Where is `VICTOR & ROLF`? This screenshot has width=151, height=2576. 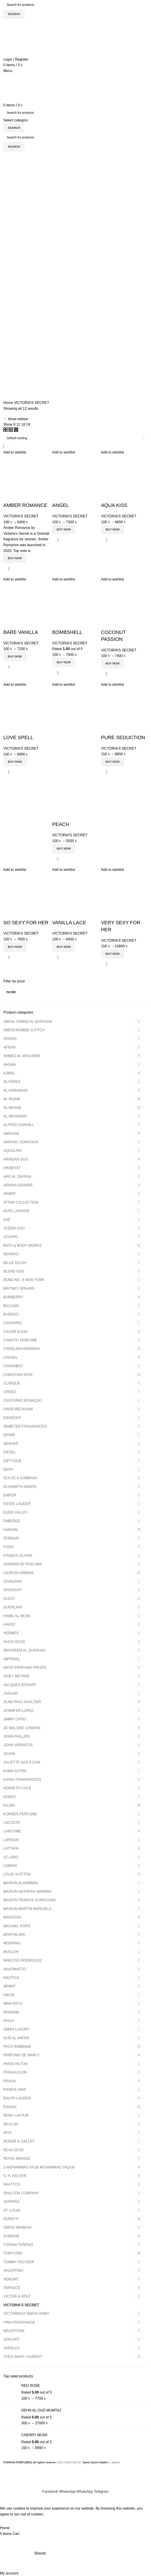
VICTOR & ROLF is located at coordinates (17, 2296).